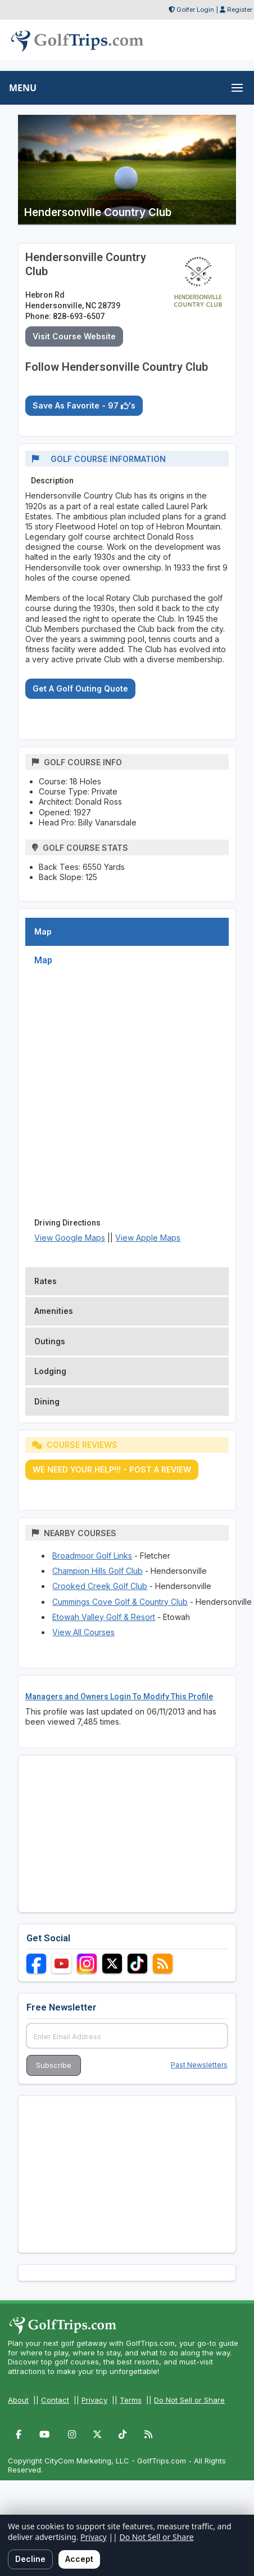  What do you see at coordinates (195, 10) in the screenshot?
I see `Golfer Login` at bounding box center [195, 10].